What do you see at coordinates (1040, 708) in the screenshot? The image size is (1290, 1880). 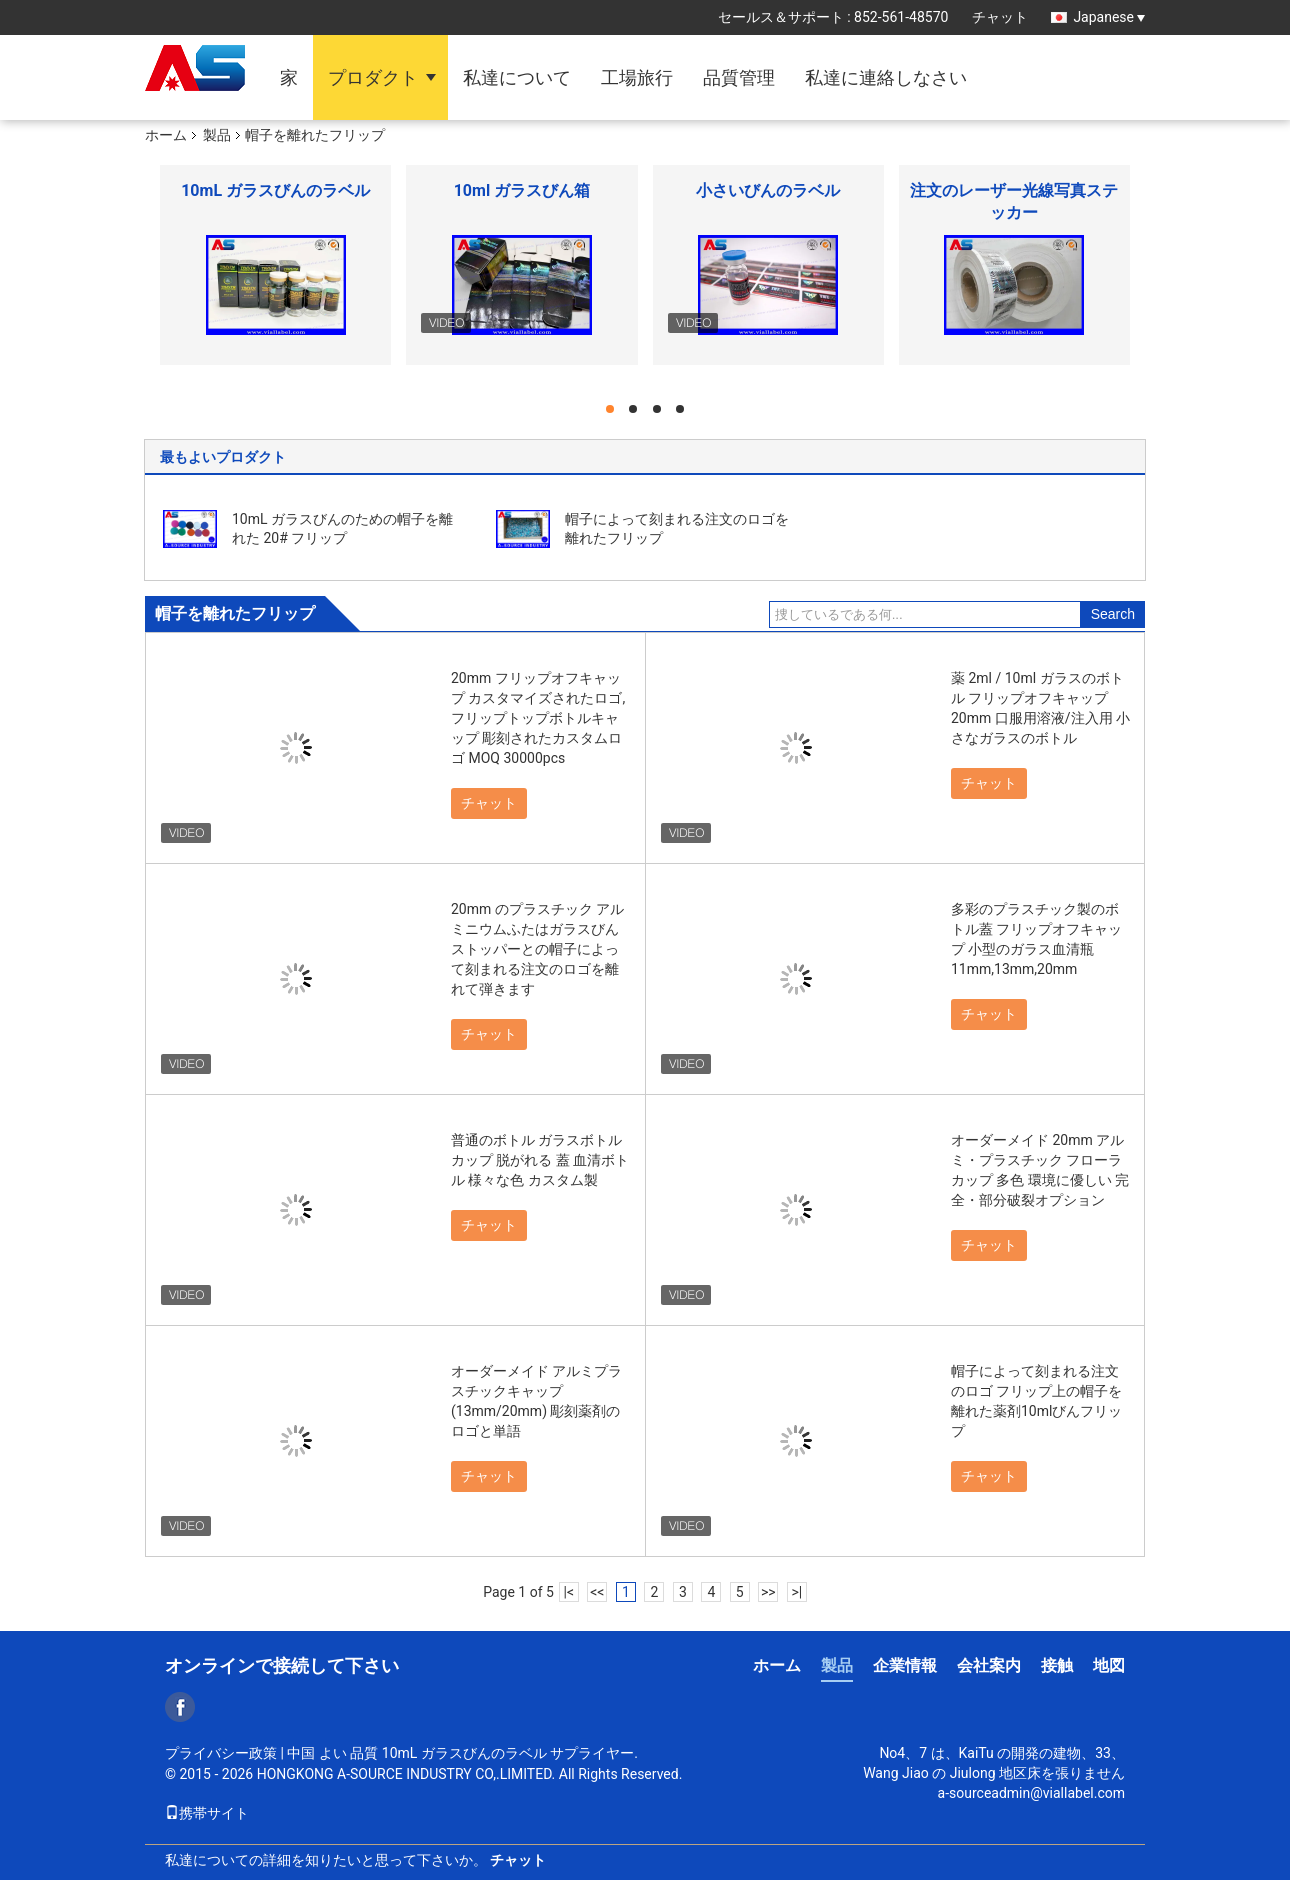 I see `薬 2ml / 10ml ガラスのボトル フリップオフキャップ 20mm 口服用溶液/注入用 小さなガラスのボトル` at bounding box center [1040, 708].